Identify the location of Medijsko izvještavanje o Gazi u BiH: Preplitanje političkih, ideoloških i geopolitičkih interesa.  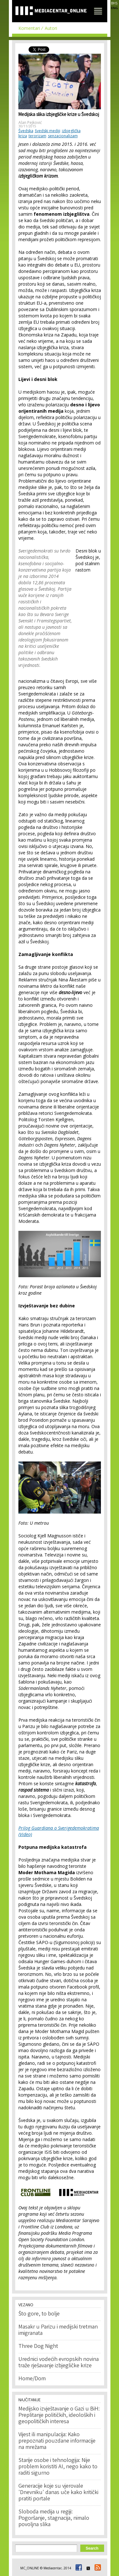
(59, 2415).